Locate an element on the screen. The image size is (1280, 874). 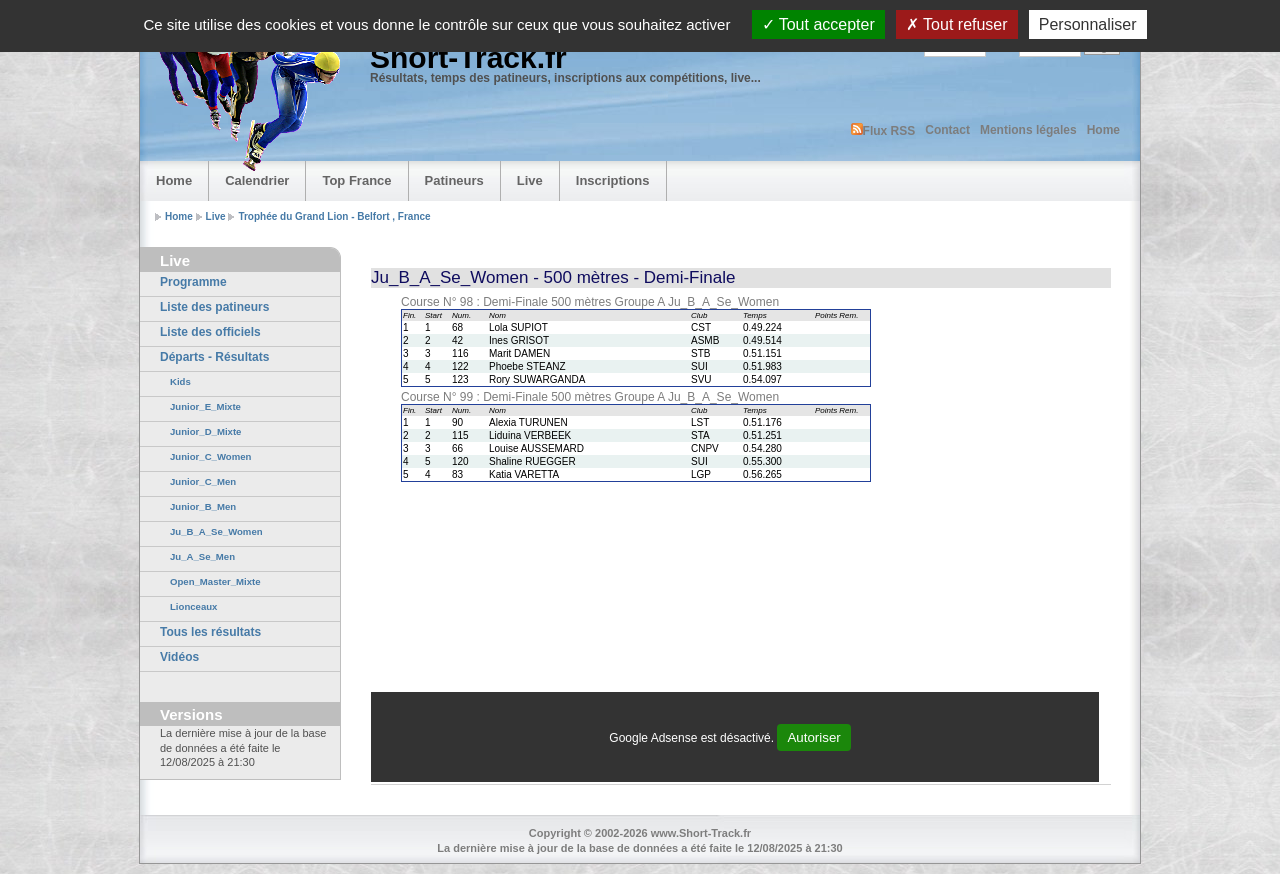
Junior_C_Men is located at coordinates (203, 481).